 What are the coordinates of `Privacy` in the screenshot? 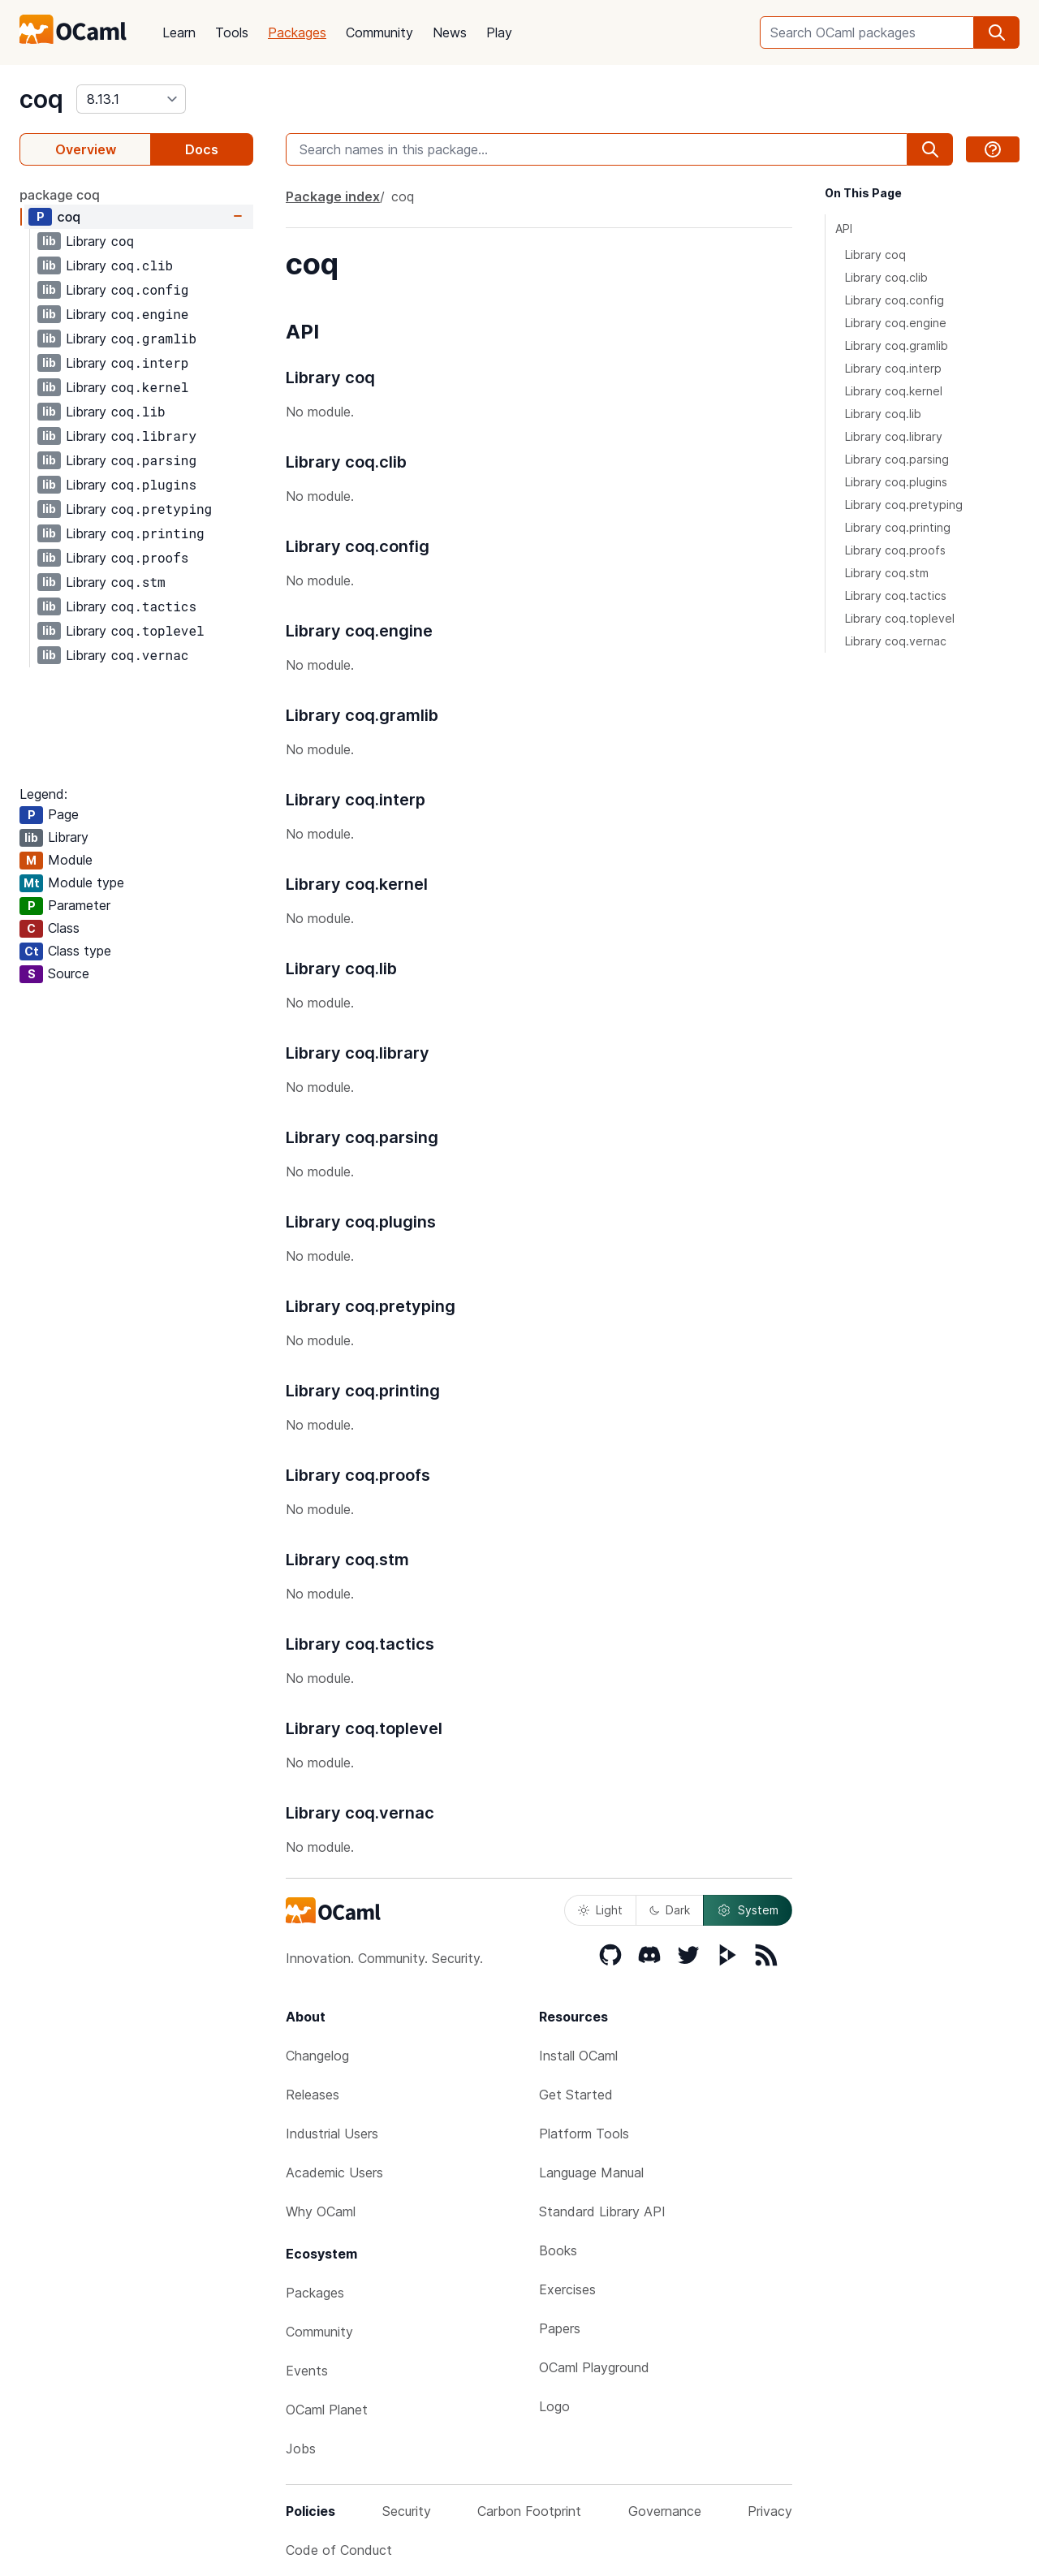 It's located at (770, 2511).